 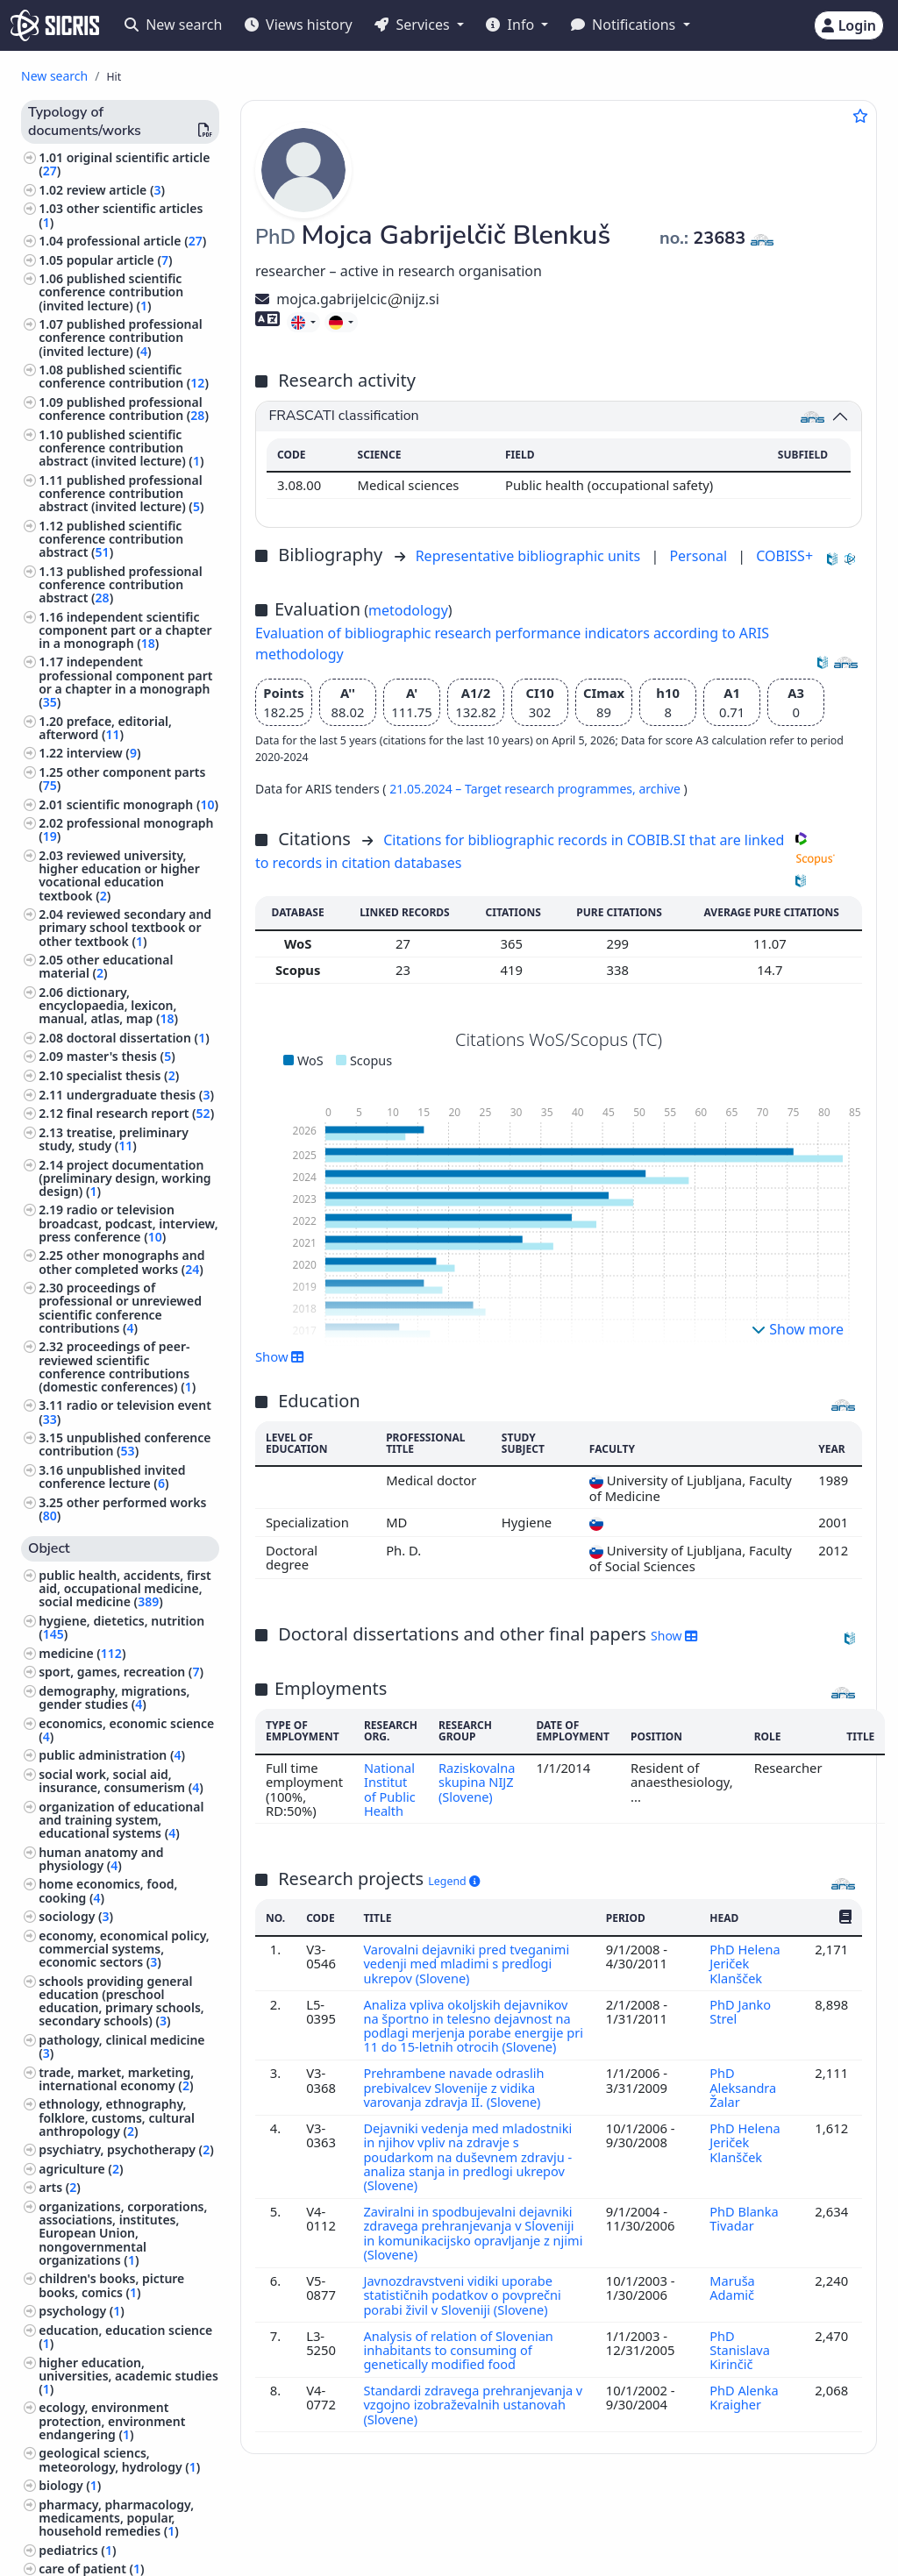 I want to click on metodology, so click(x=408, y=610).